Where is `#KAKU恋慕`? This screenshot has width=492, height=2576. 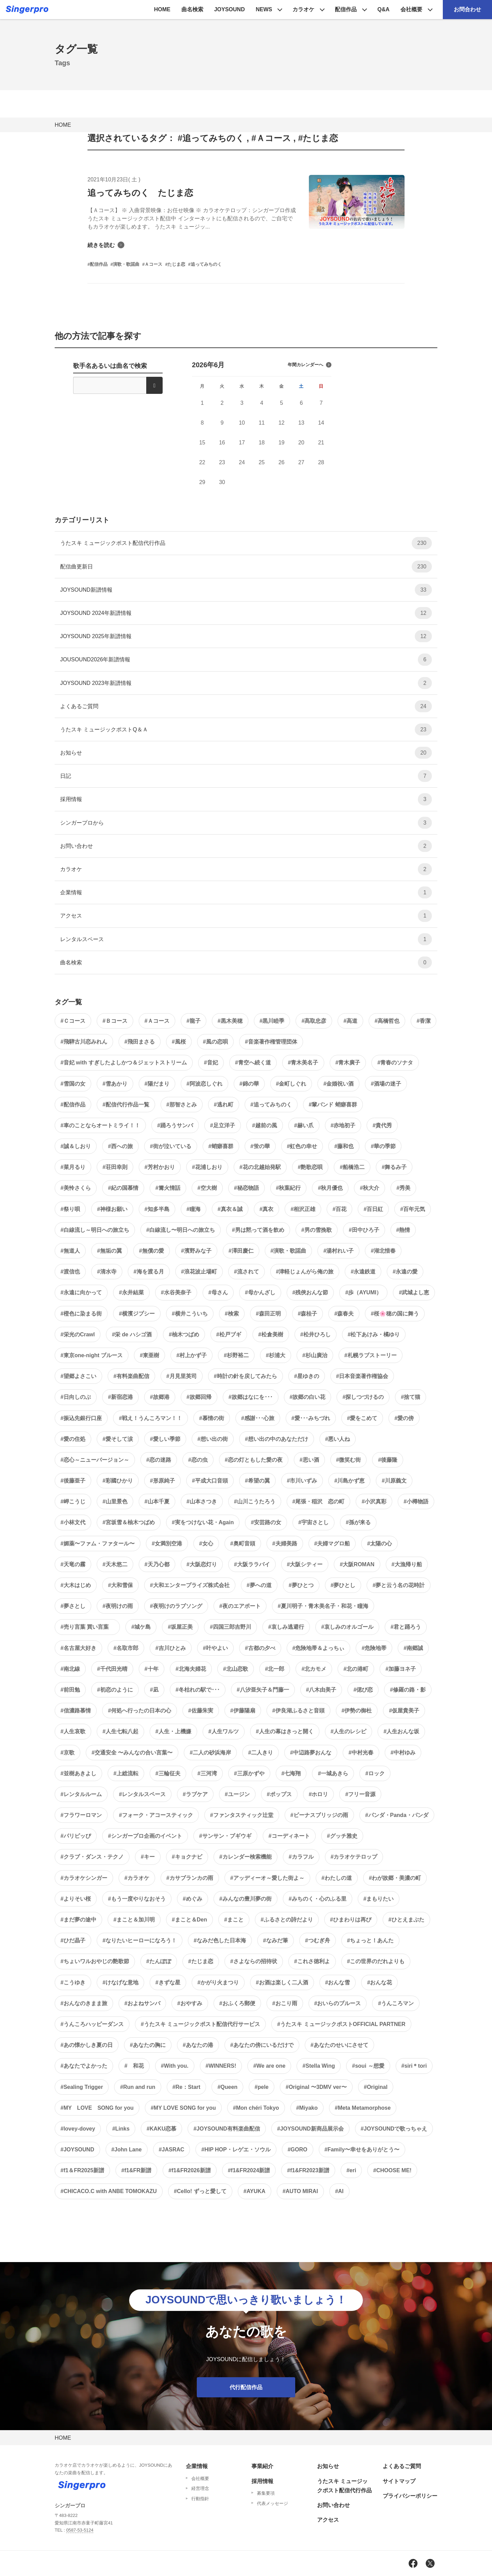 #KAKU恋慕 is located at coordinates (161, 2129).